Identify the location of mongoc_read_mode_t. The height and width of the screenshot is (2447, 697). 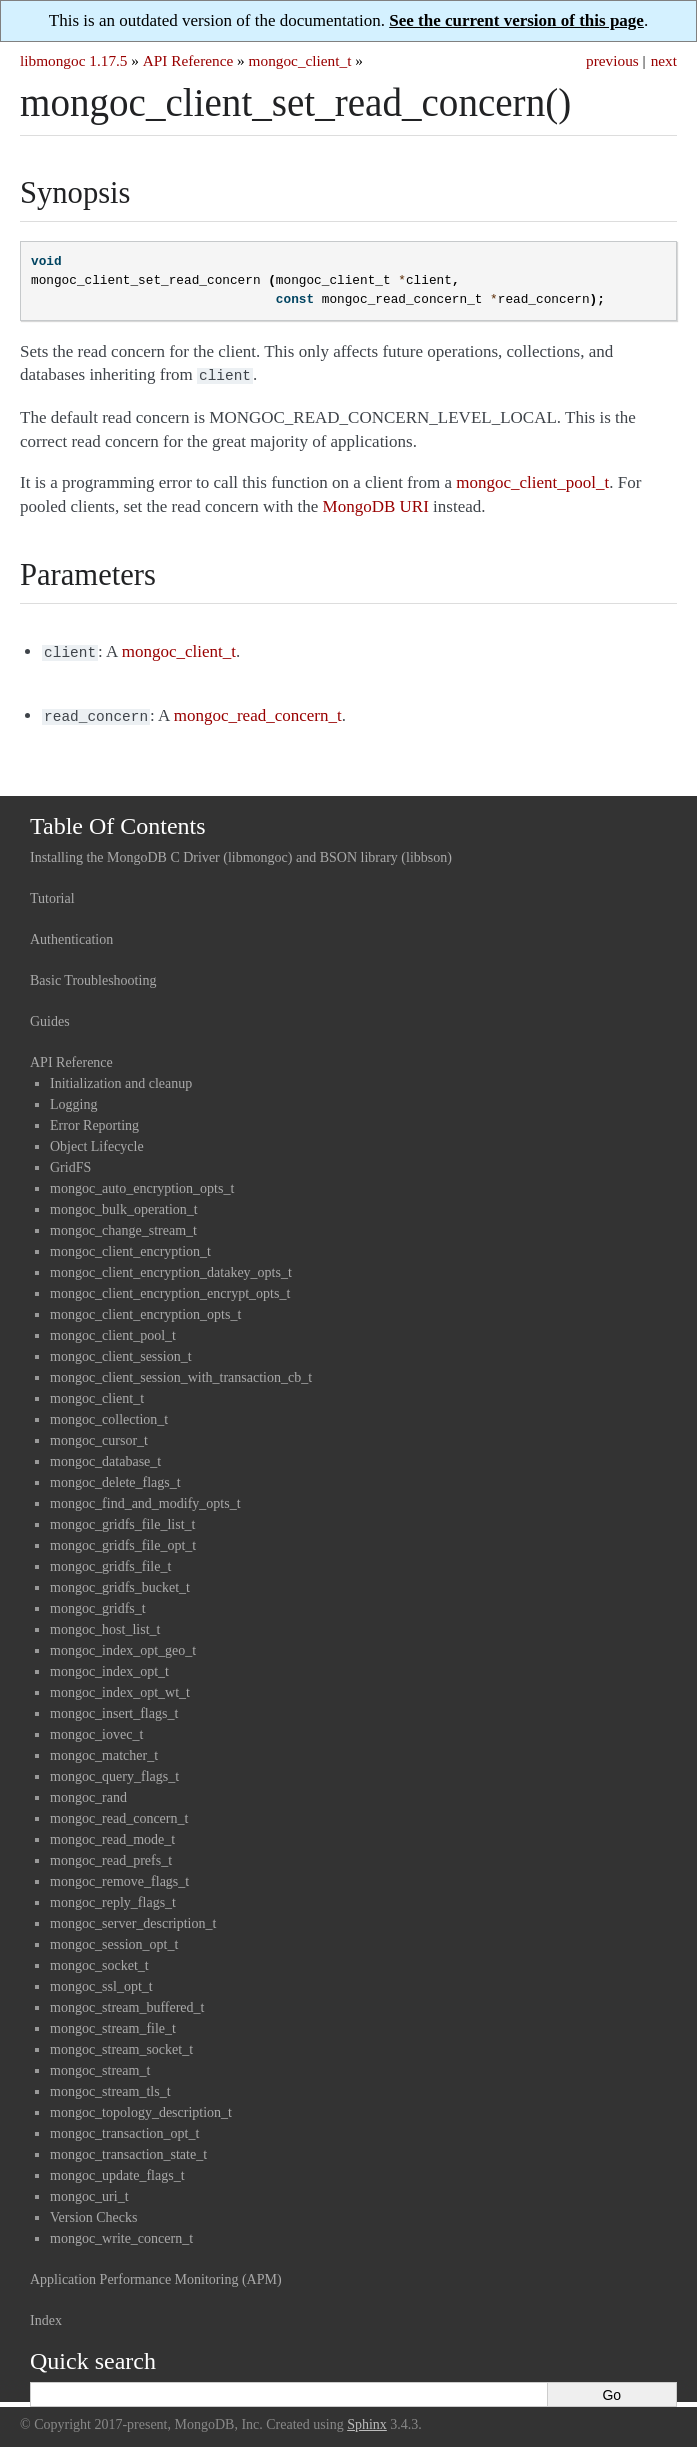
(112, 1833).